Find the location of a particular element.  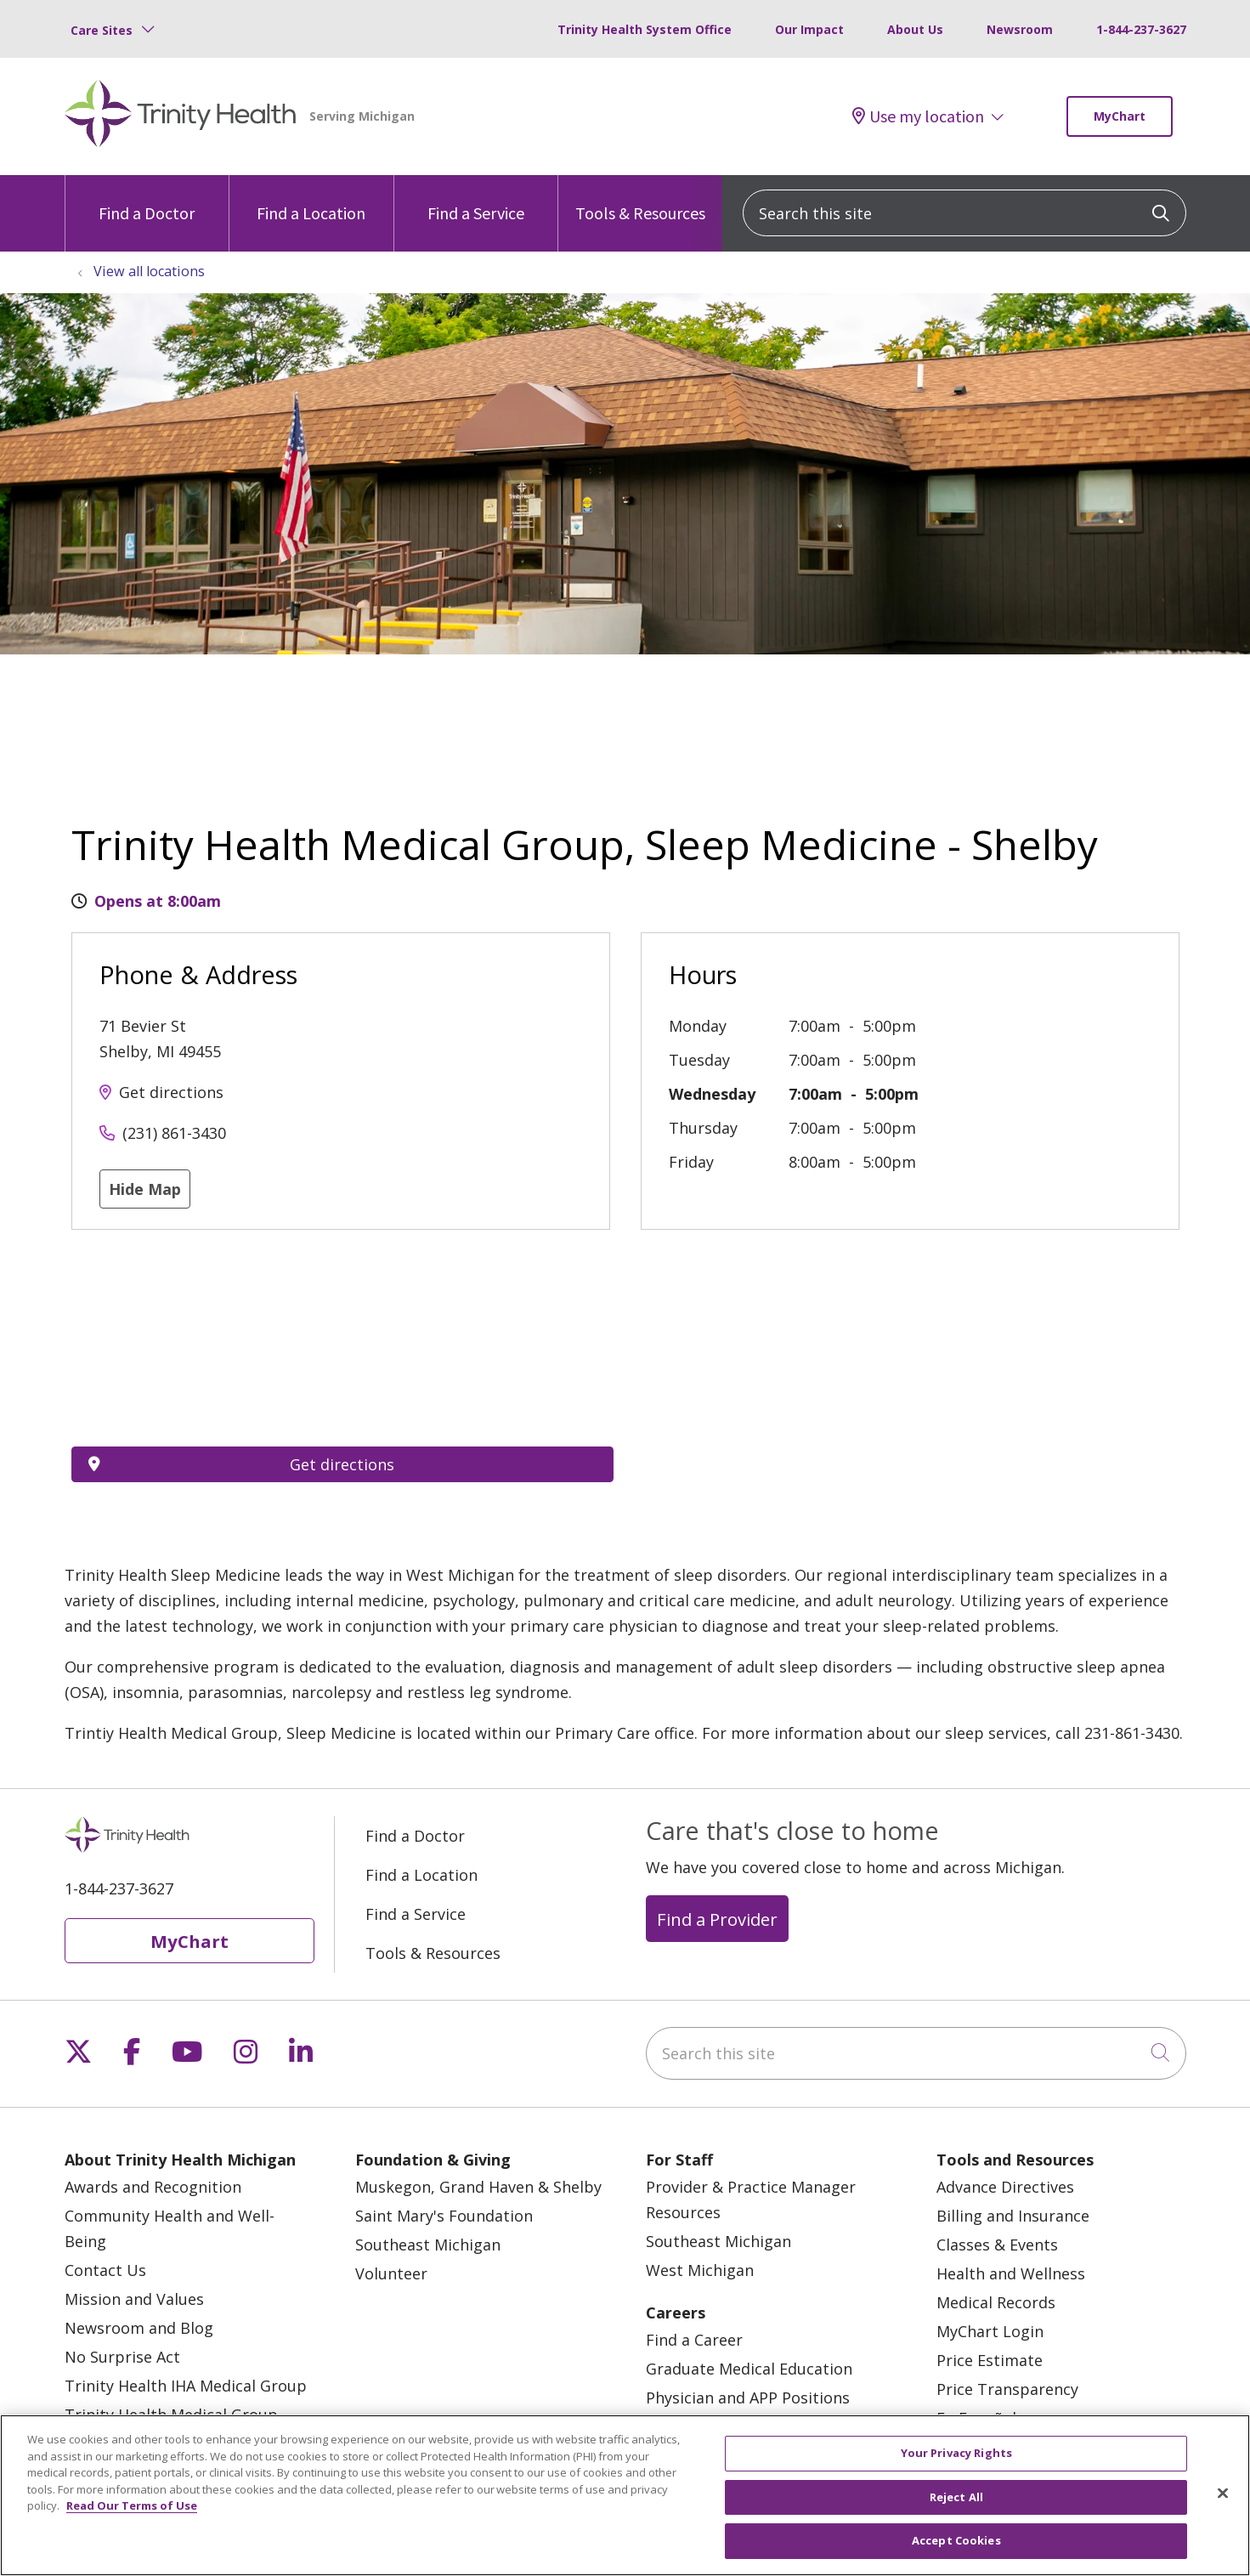

Price Transparency is located at coordinates (1007, 2389).